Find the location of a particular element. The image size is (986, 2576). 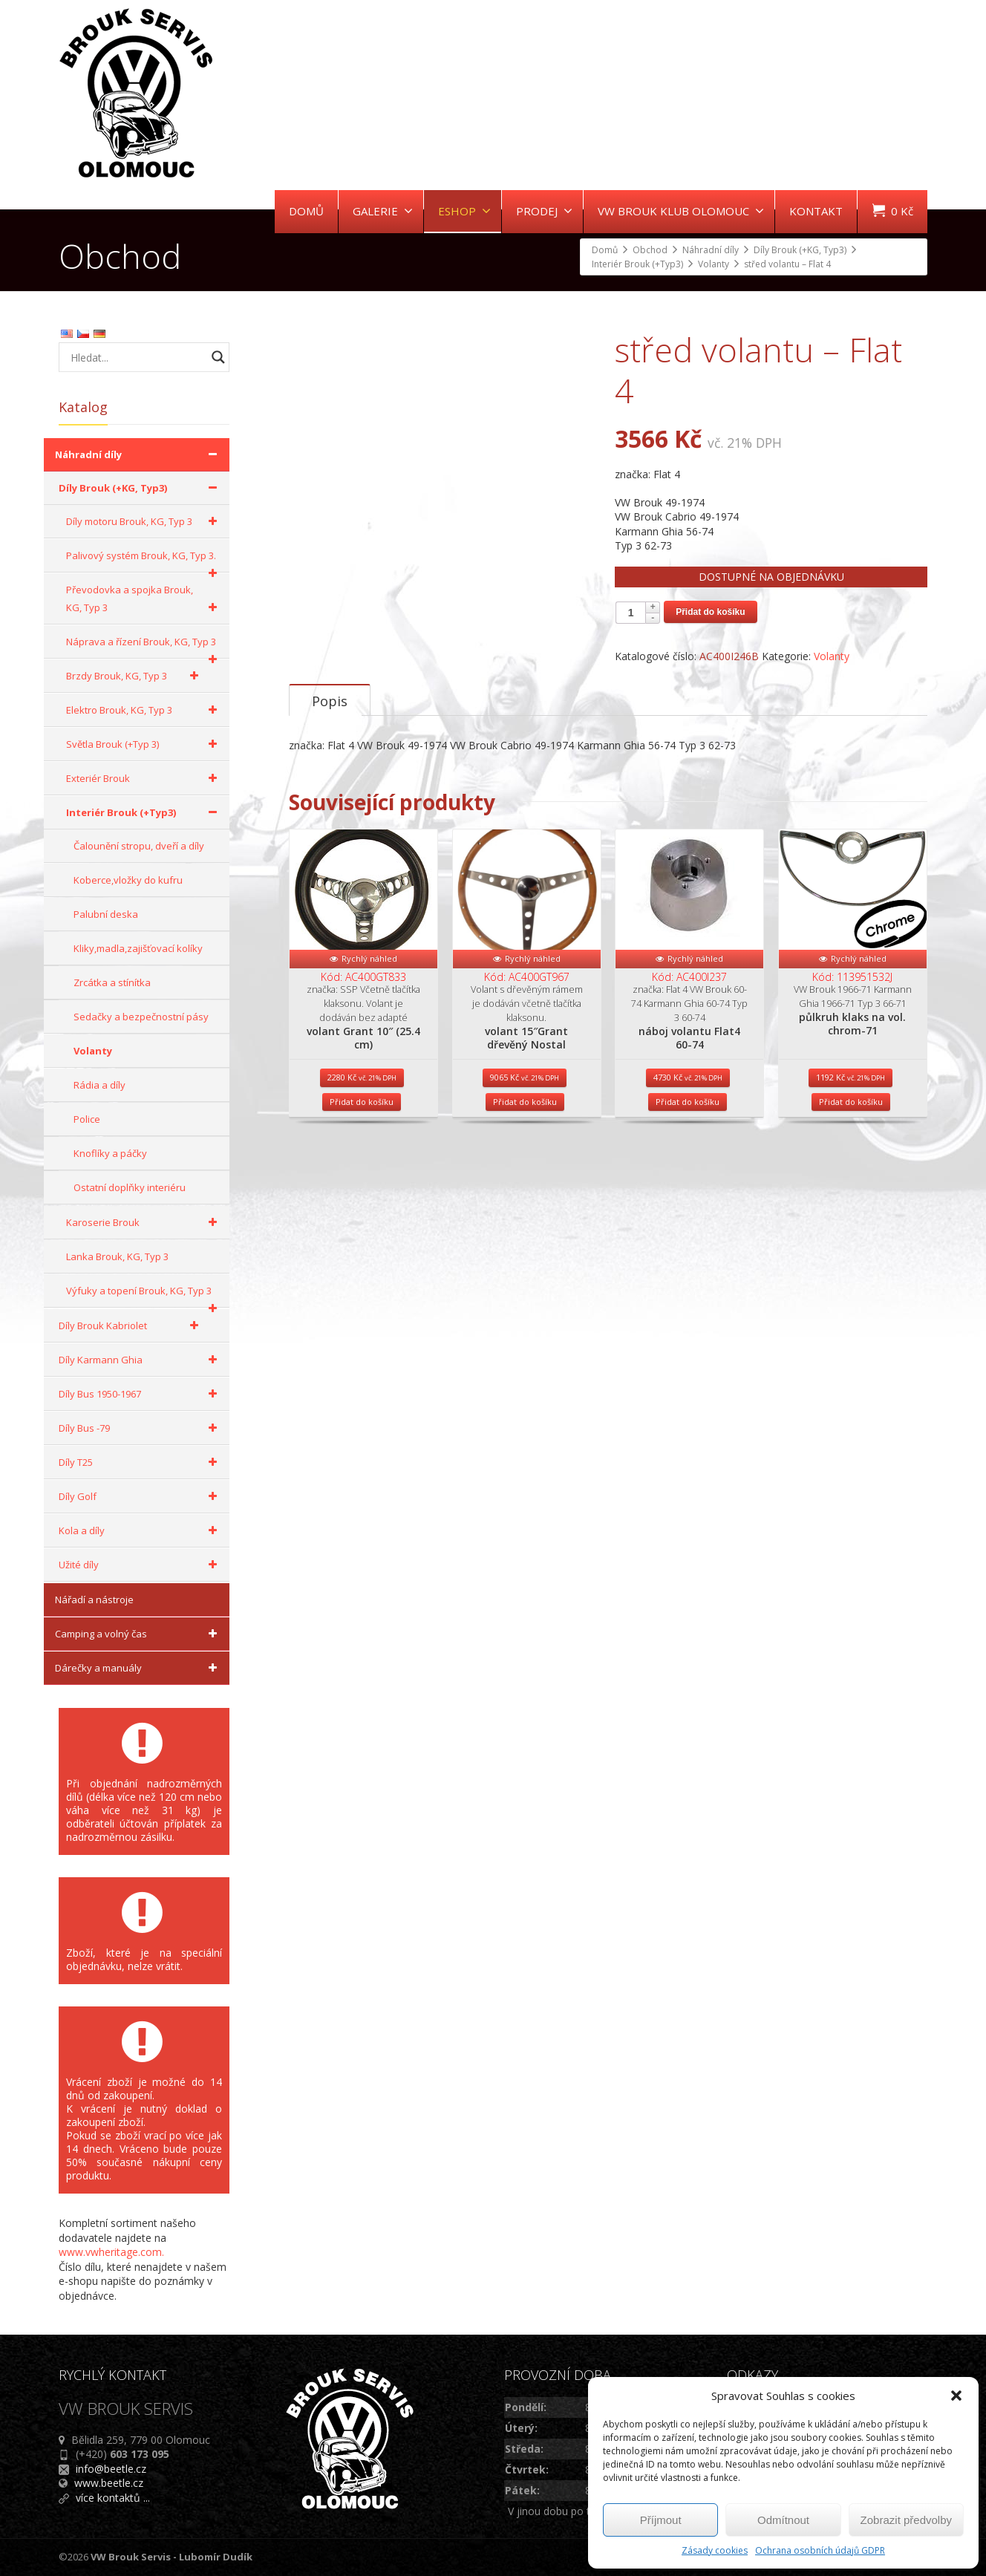

Ostatní doplňky interiéru is located at coordinates (130, 1187).